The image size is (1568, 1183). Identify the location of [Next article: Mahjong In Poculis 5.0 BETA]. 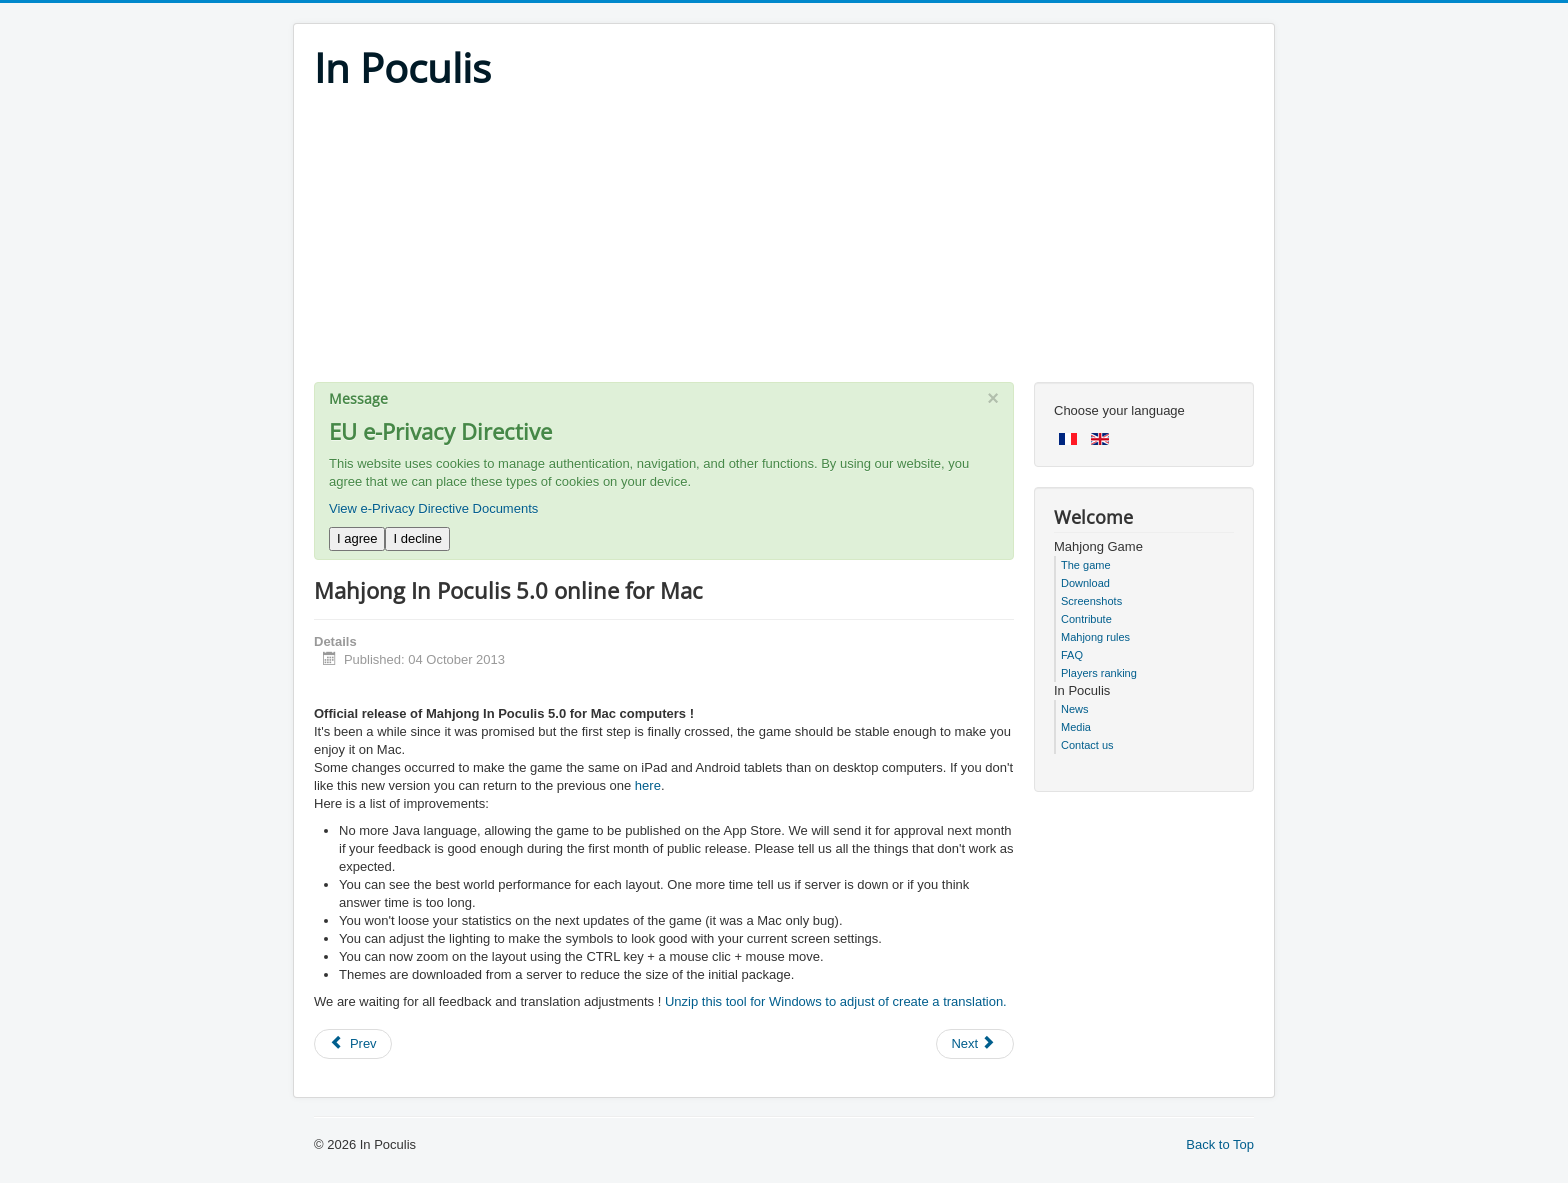
(975, 1044).